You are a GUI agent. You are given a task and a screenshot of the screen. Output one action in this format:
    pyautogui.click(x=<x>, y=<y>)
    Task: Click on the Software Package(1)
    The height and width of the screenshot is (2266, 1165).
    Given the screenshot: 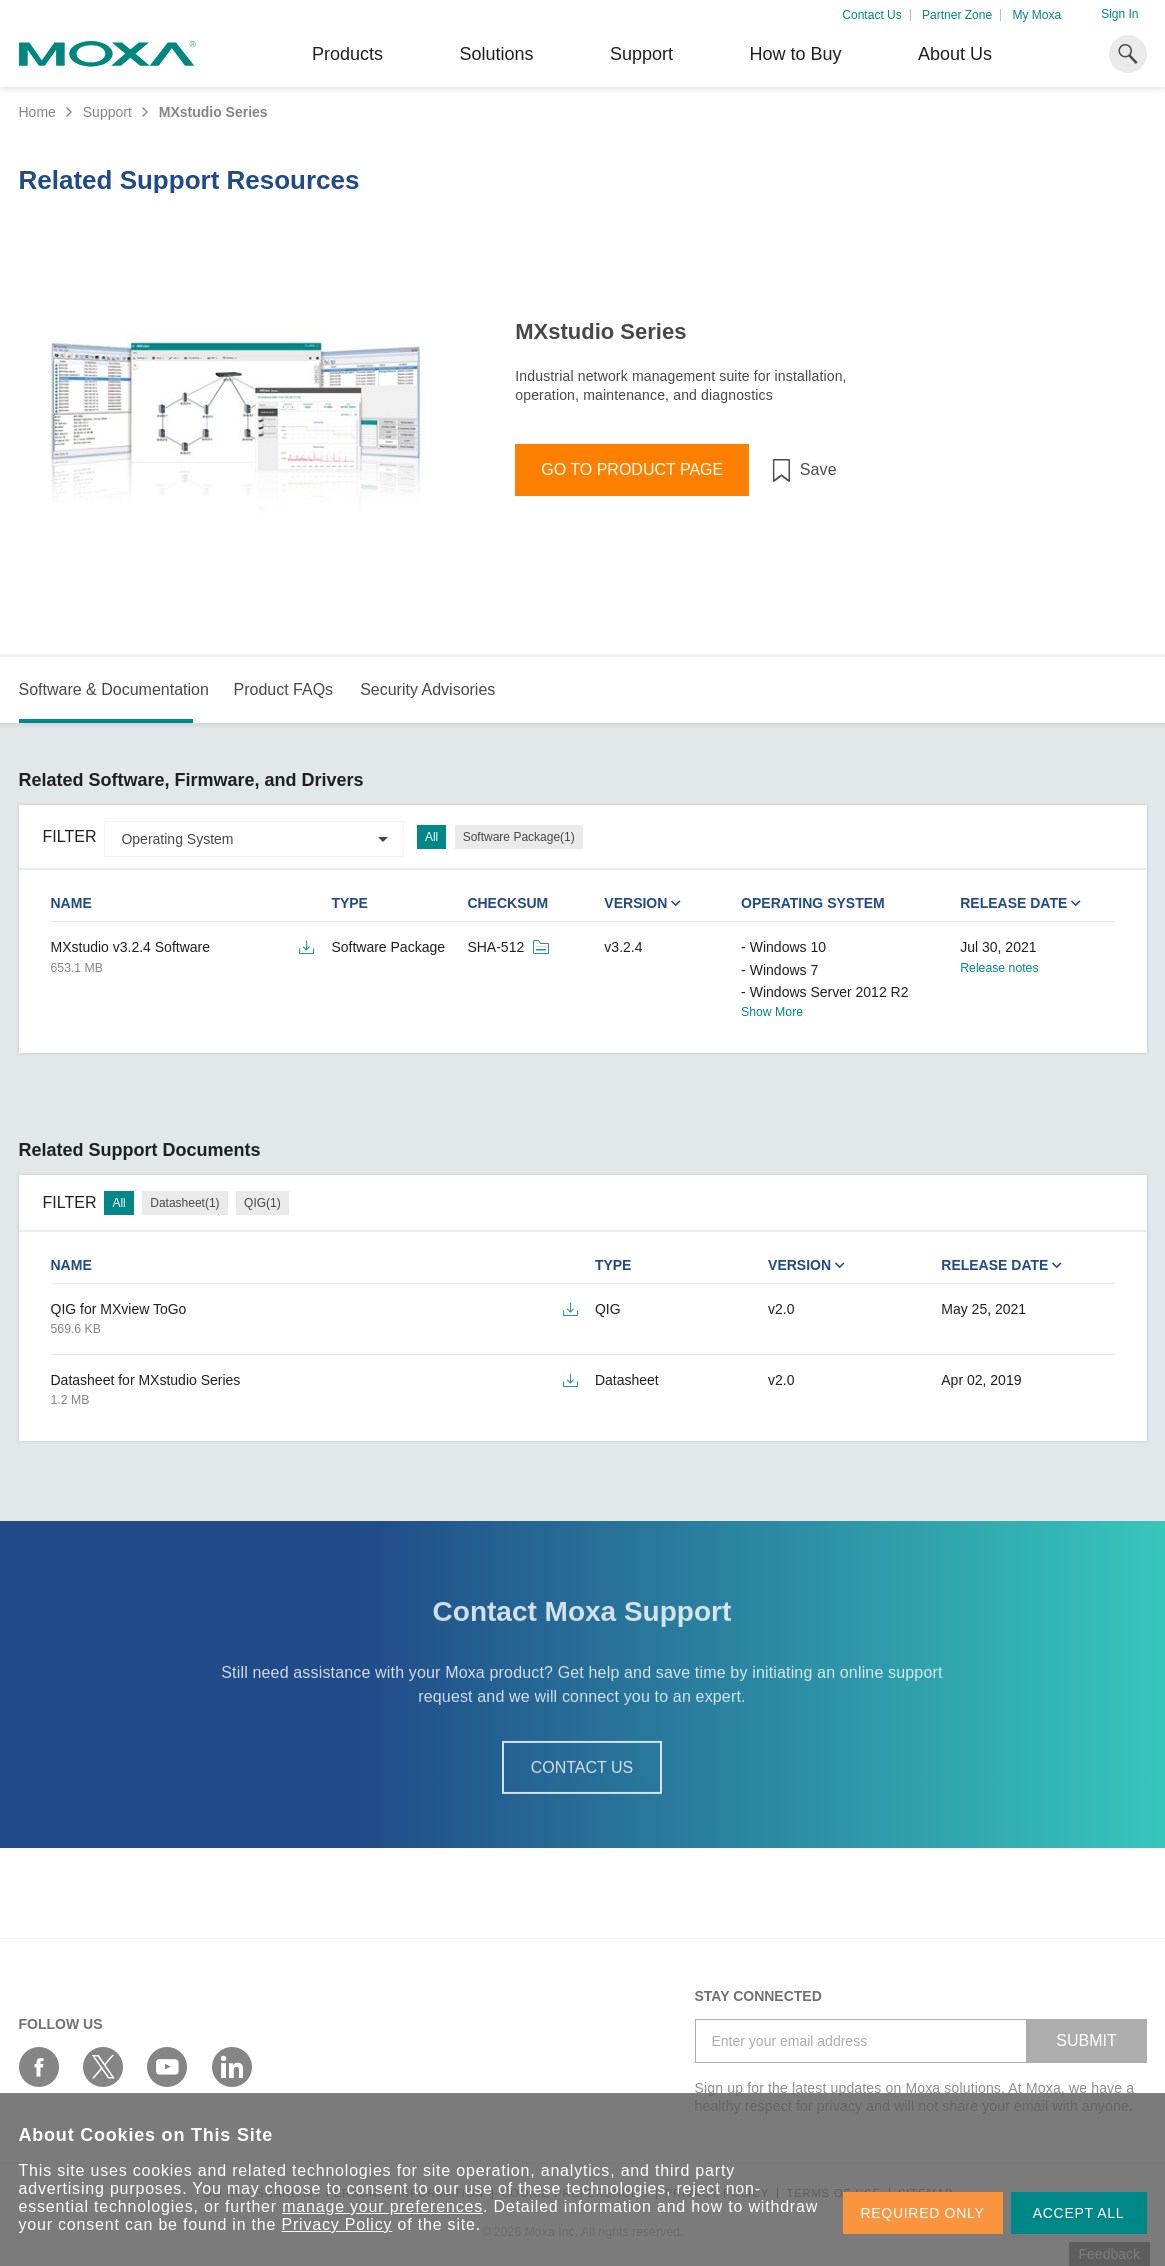 What is the action you would take?
    pyautogui.click(x=519, y=837)
    